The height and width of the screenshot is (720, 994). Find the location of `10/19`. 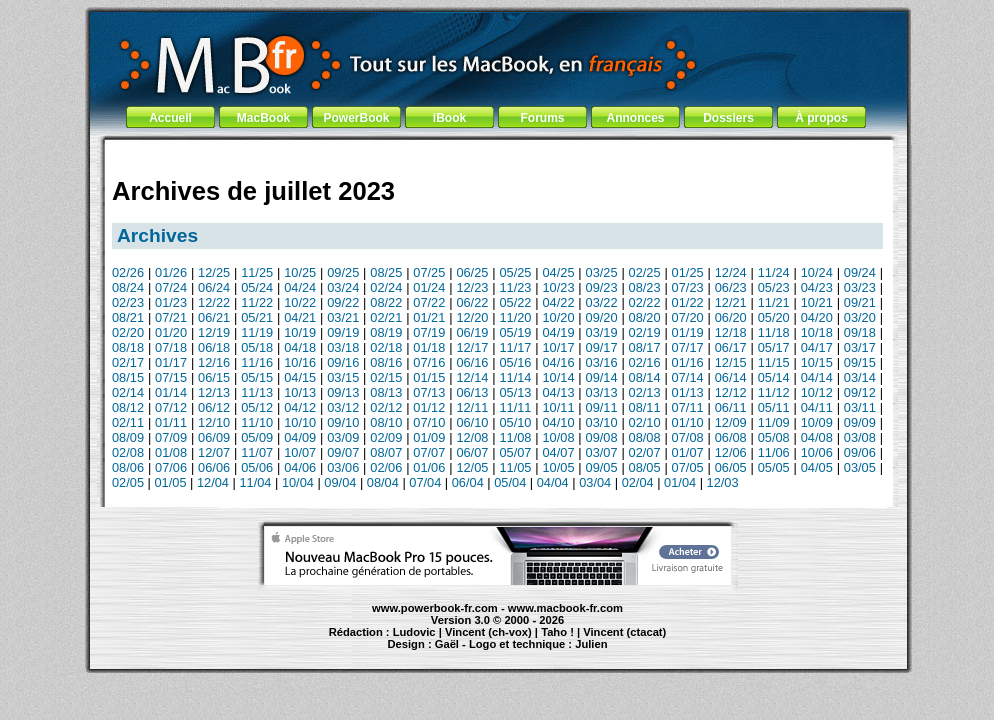

10/19 is located at coordinates (300, 332).